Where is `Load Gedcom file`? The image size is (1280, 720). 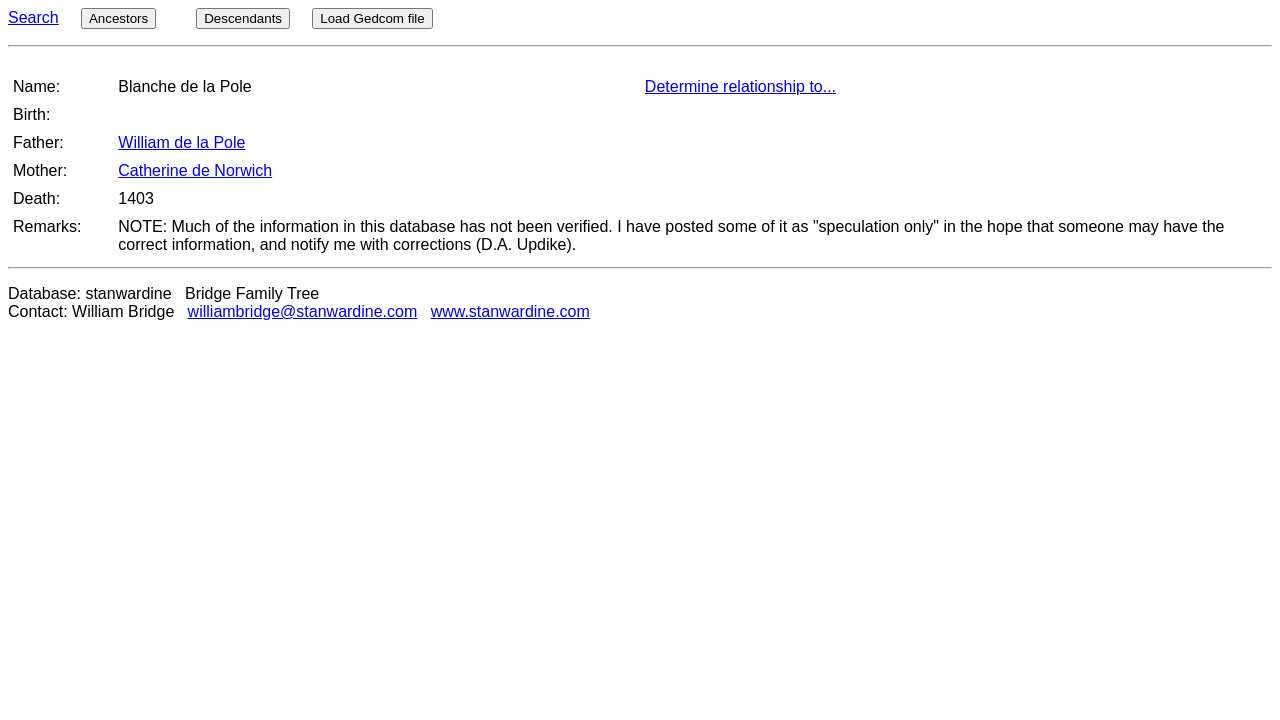 Load Gedcom file is located at coordinates (372, 18).